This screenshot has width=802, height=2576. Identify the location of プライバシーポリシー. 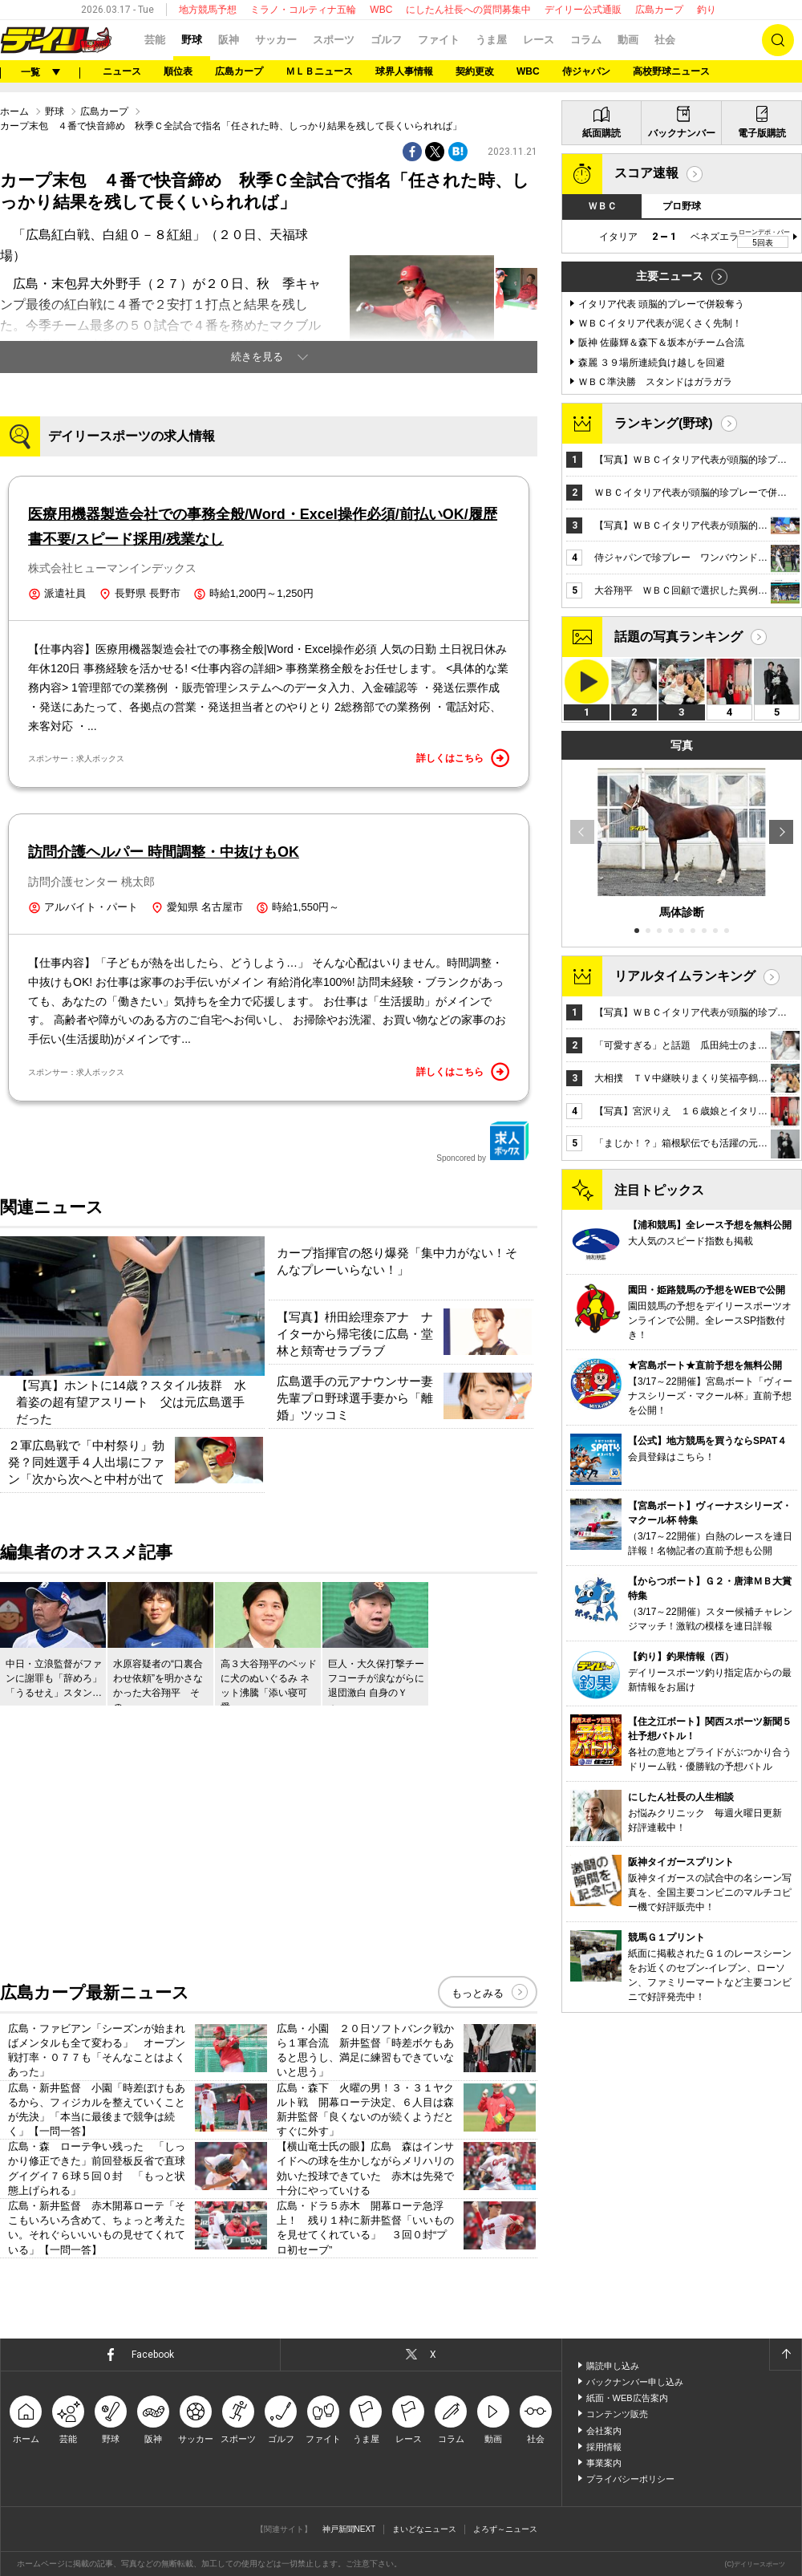
(630, 2479).